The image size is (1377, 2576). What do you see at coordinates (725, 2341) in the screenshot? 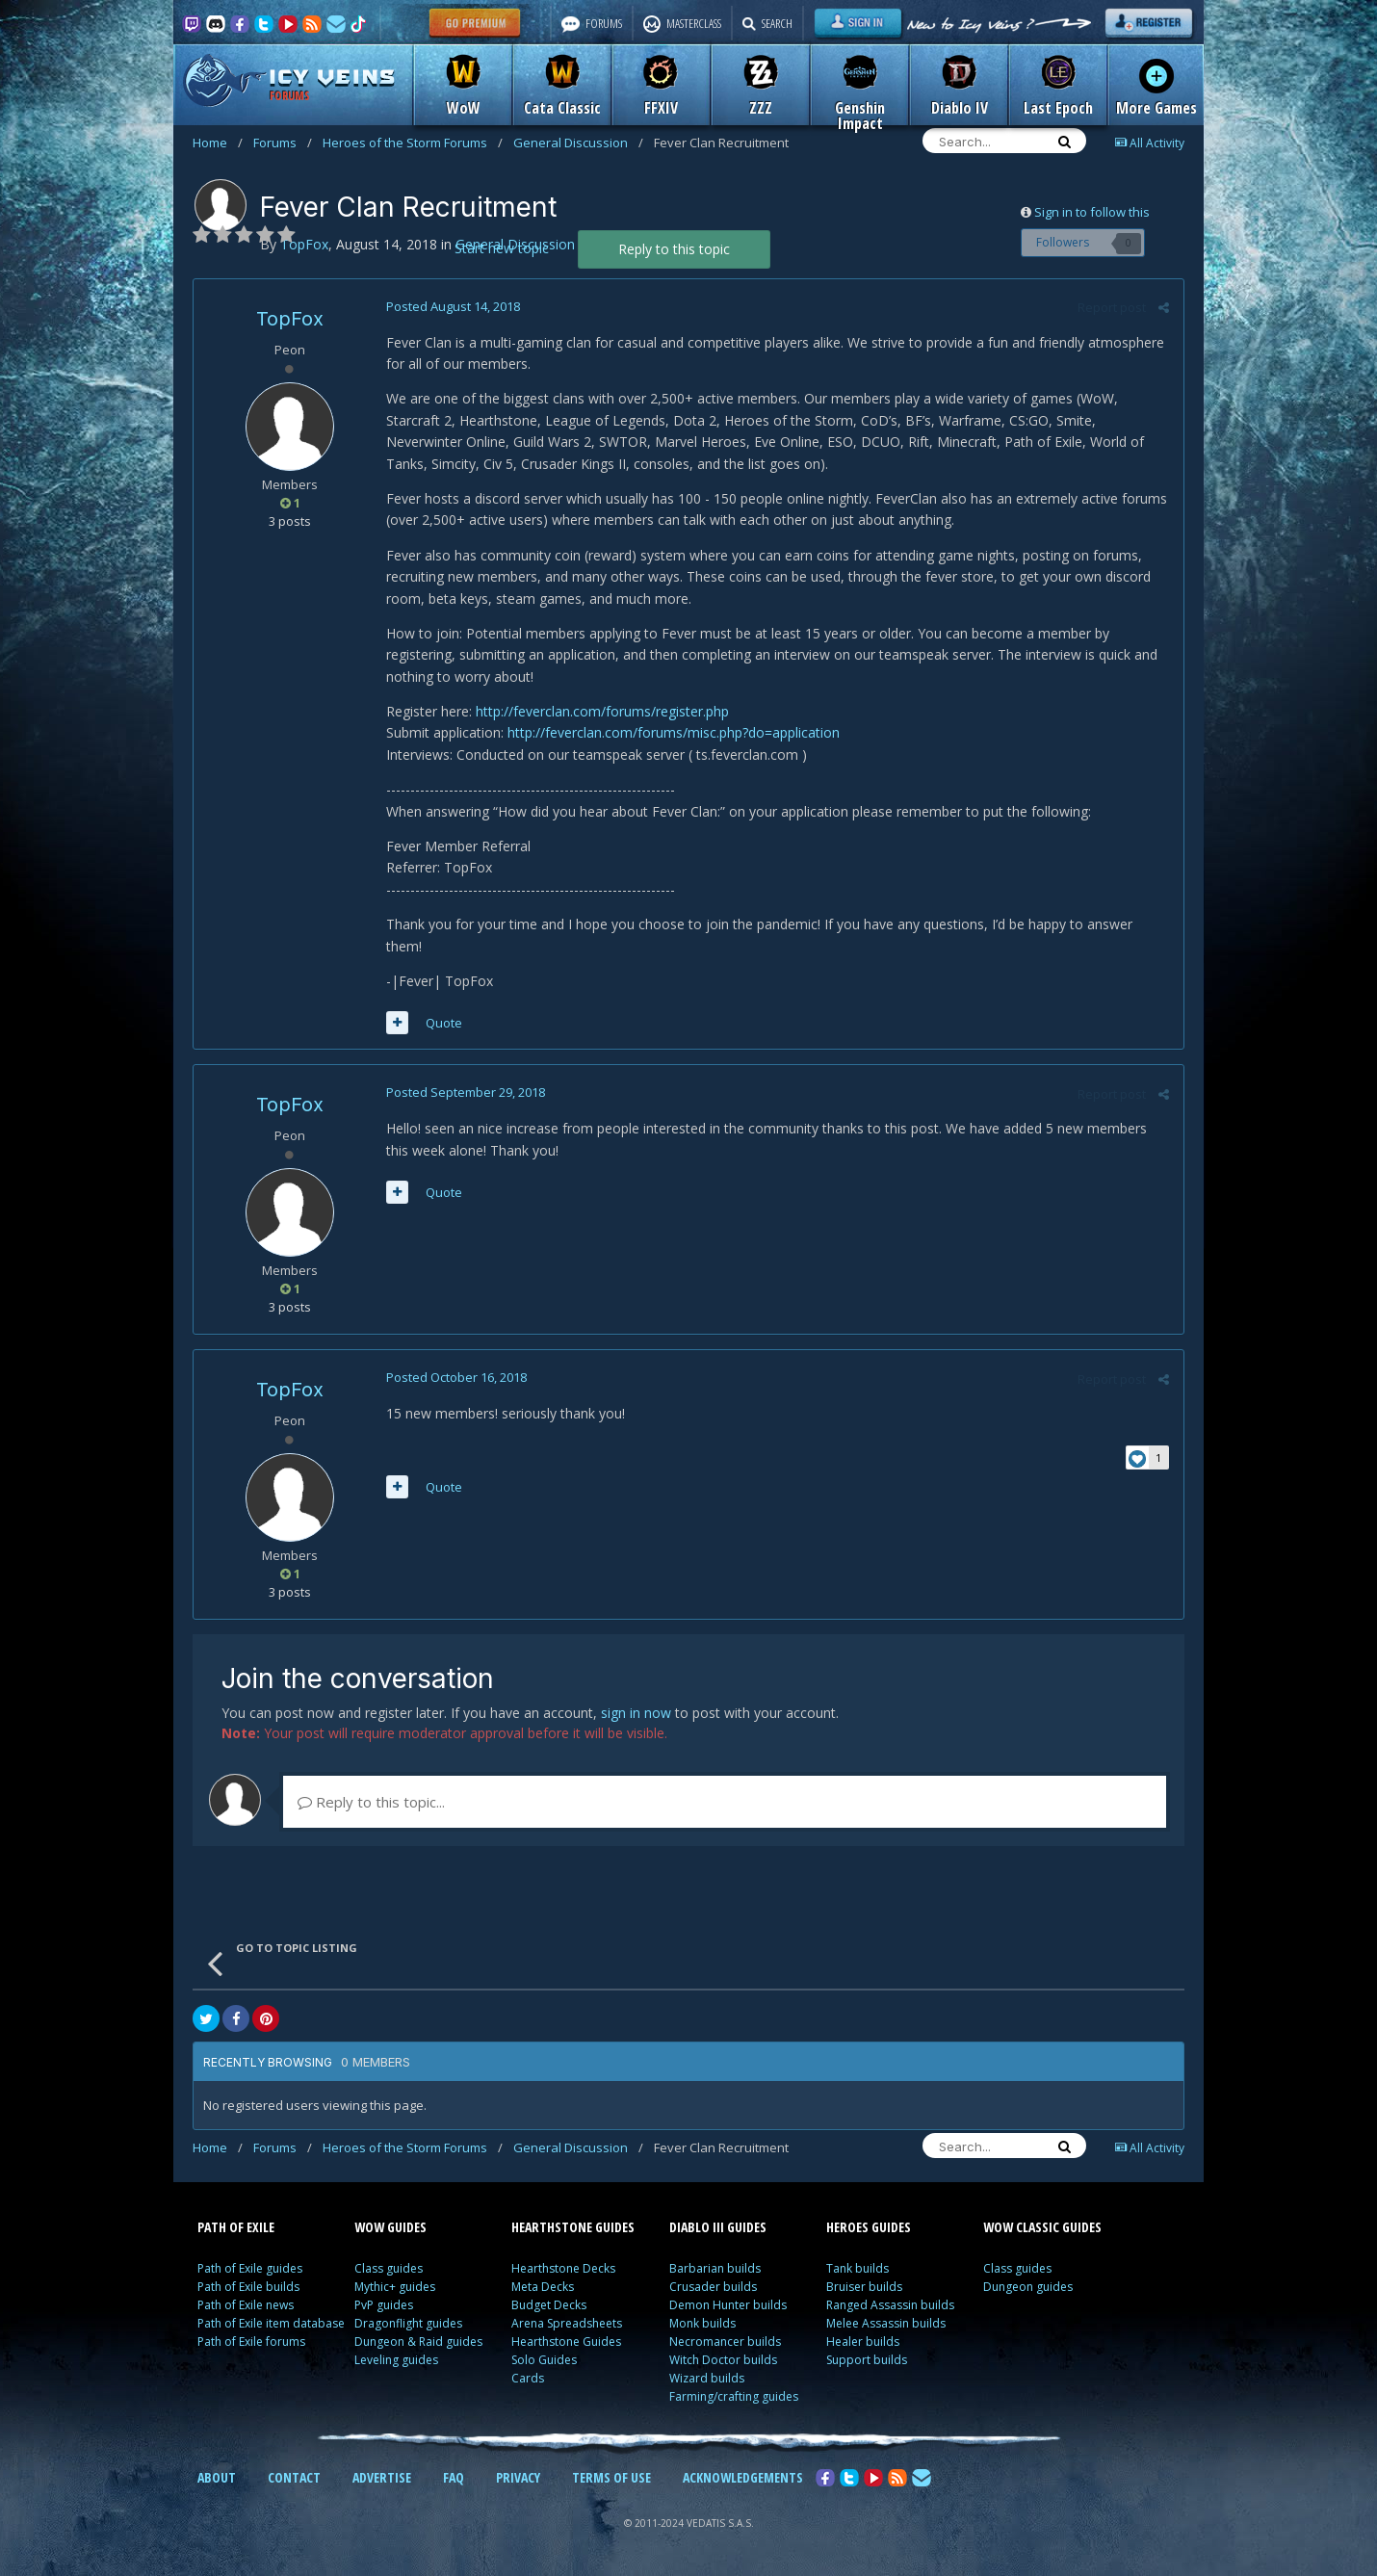
I see `Necromancer builds` at bounding box center [725, 2341].